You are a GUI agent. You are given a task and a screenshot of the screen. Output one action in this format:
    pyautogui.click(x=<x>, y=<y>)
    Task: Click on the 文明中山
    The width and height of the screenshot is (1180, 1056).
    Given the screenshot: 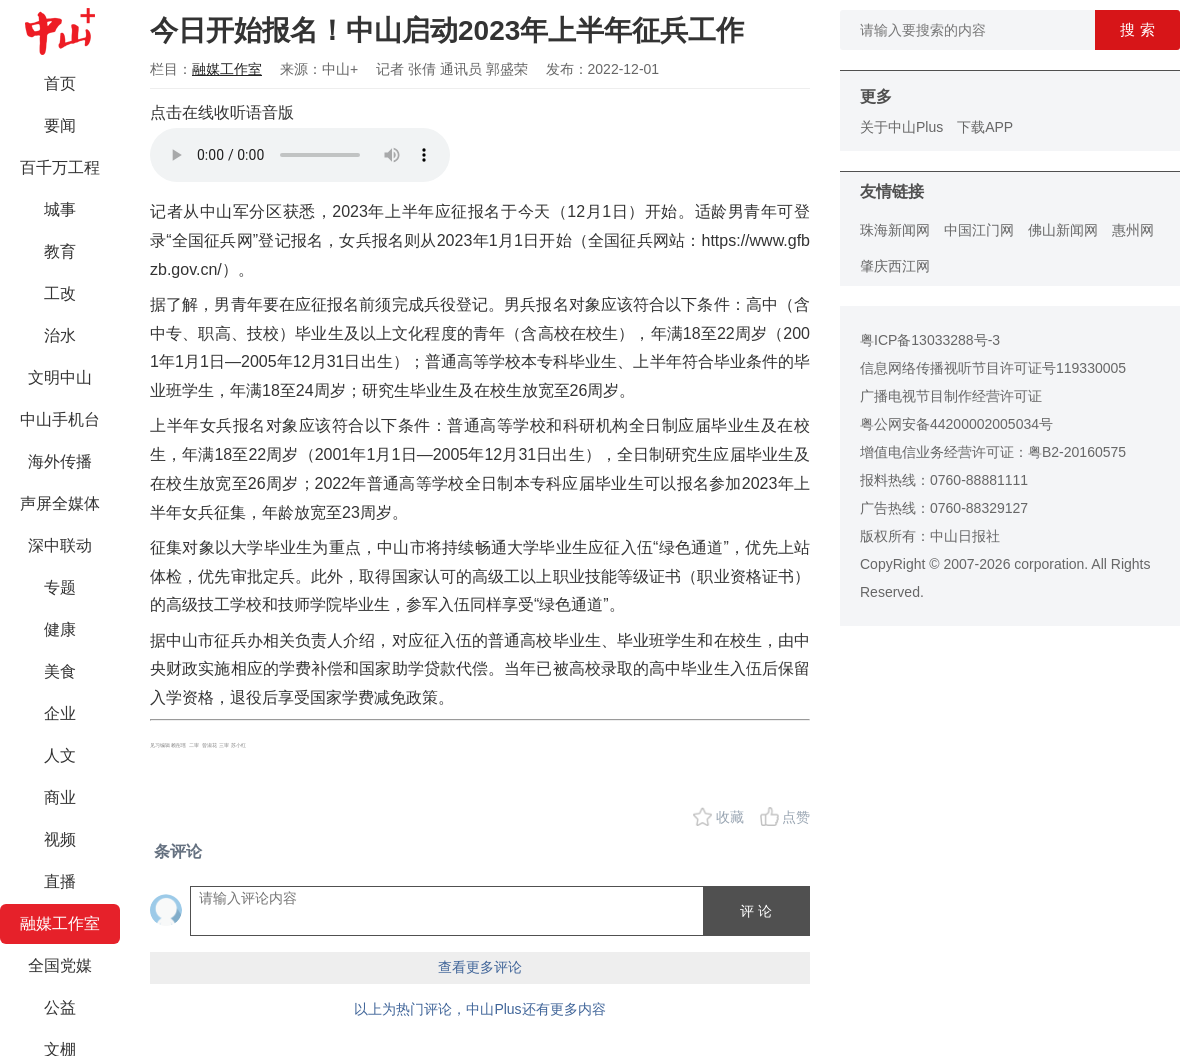 What is the action you would take?
    pyautogui.click(x=60, y=377)
    